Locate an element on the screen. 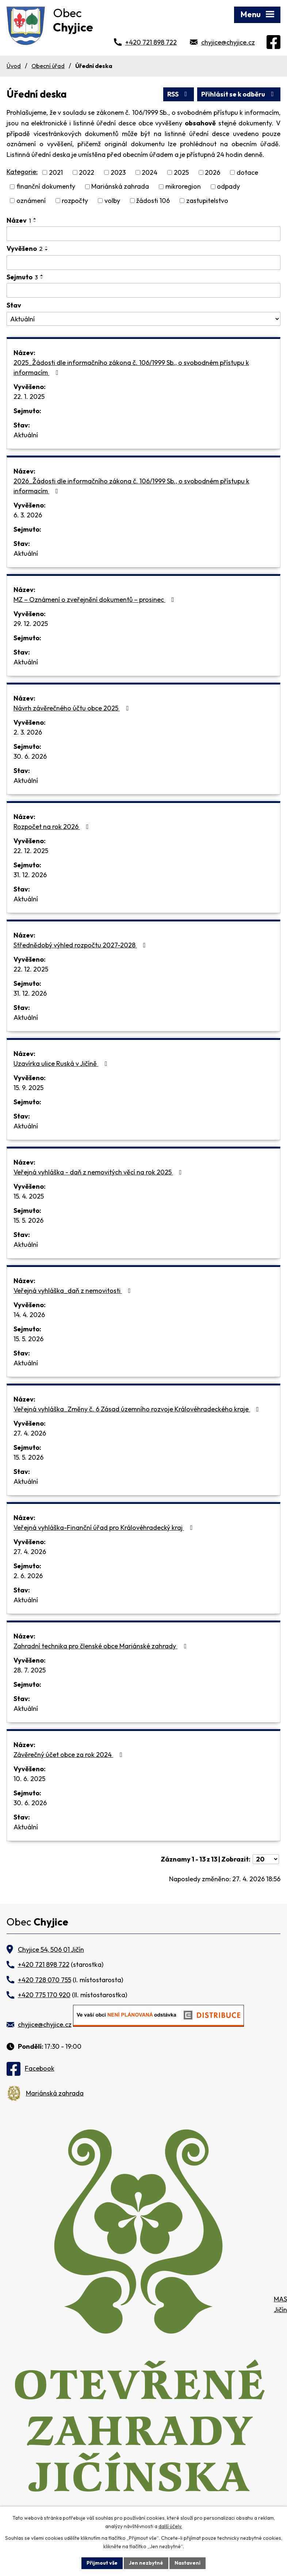 This screenshot has height=2576, width=287. RSS is located at coordinates (178, 94).